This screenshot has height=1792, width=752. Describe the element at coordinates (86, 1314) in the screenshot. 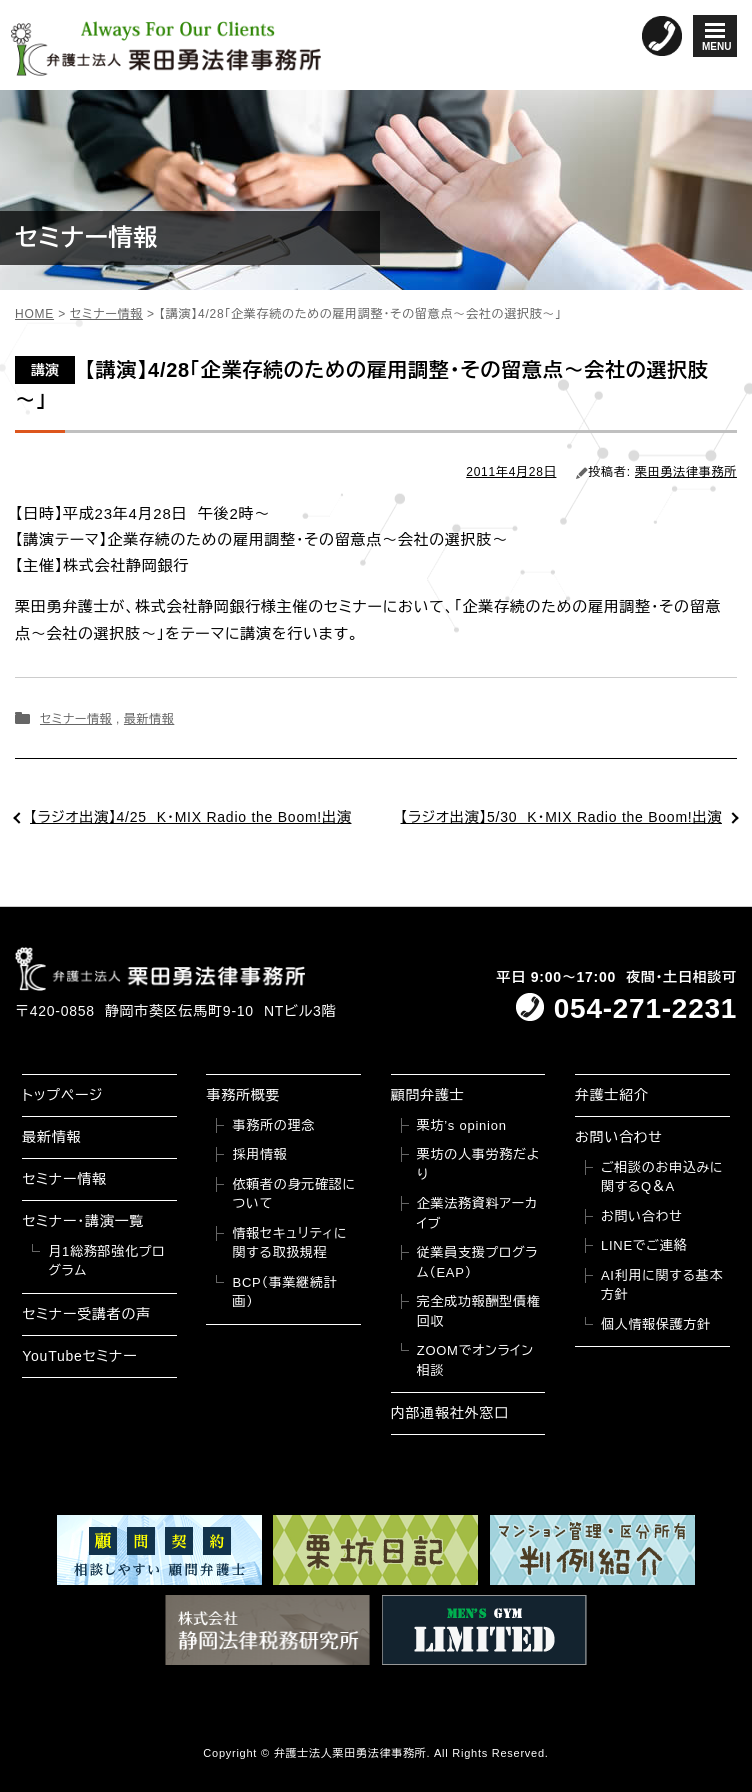

I see `セミナー受講者の声` at that location.